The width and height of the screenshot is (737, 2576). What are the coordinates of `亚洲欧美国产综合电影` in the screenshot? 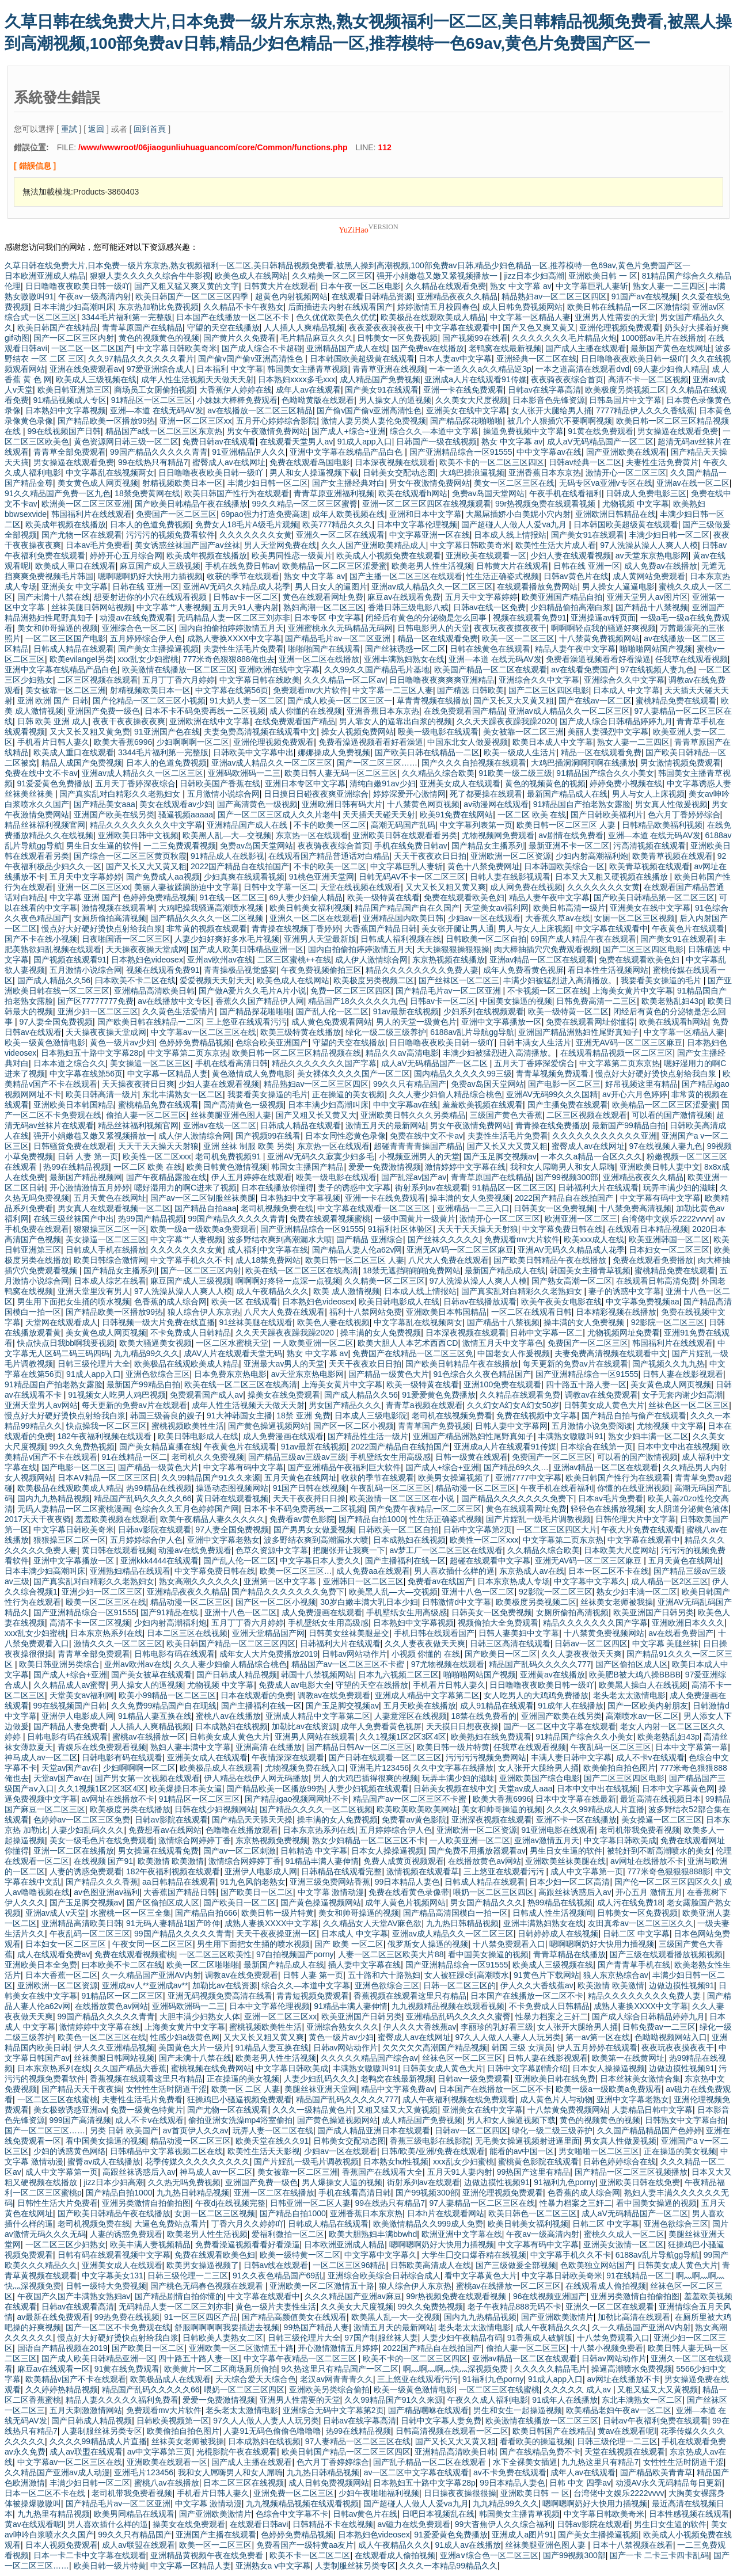 It's located at (539, 1778).